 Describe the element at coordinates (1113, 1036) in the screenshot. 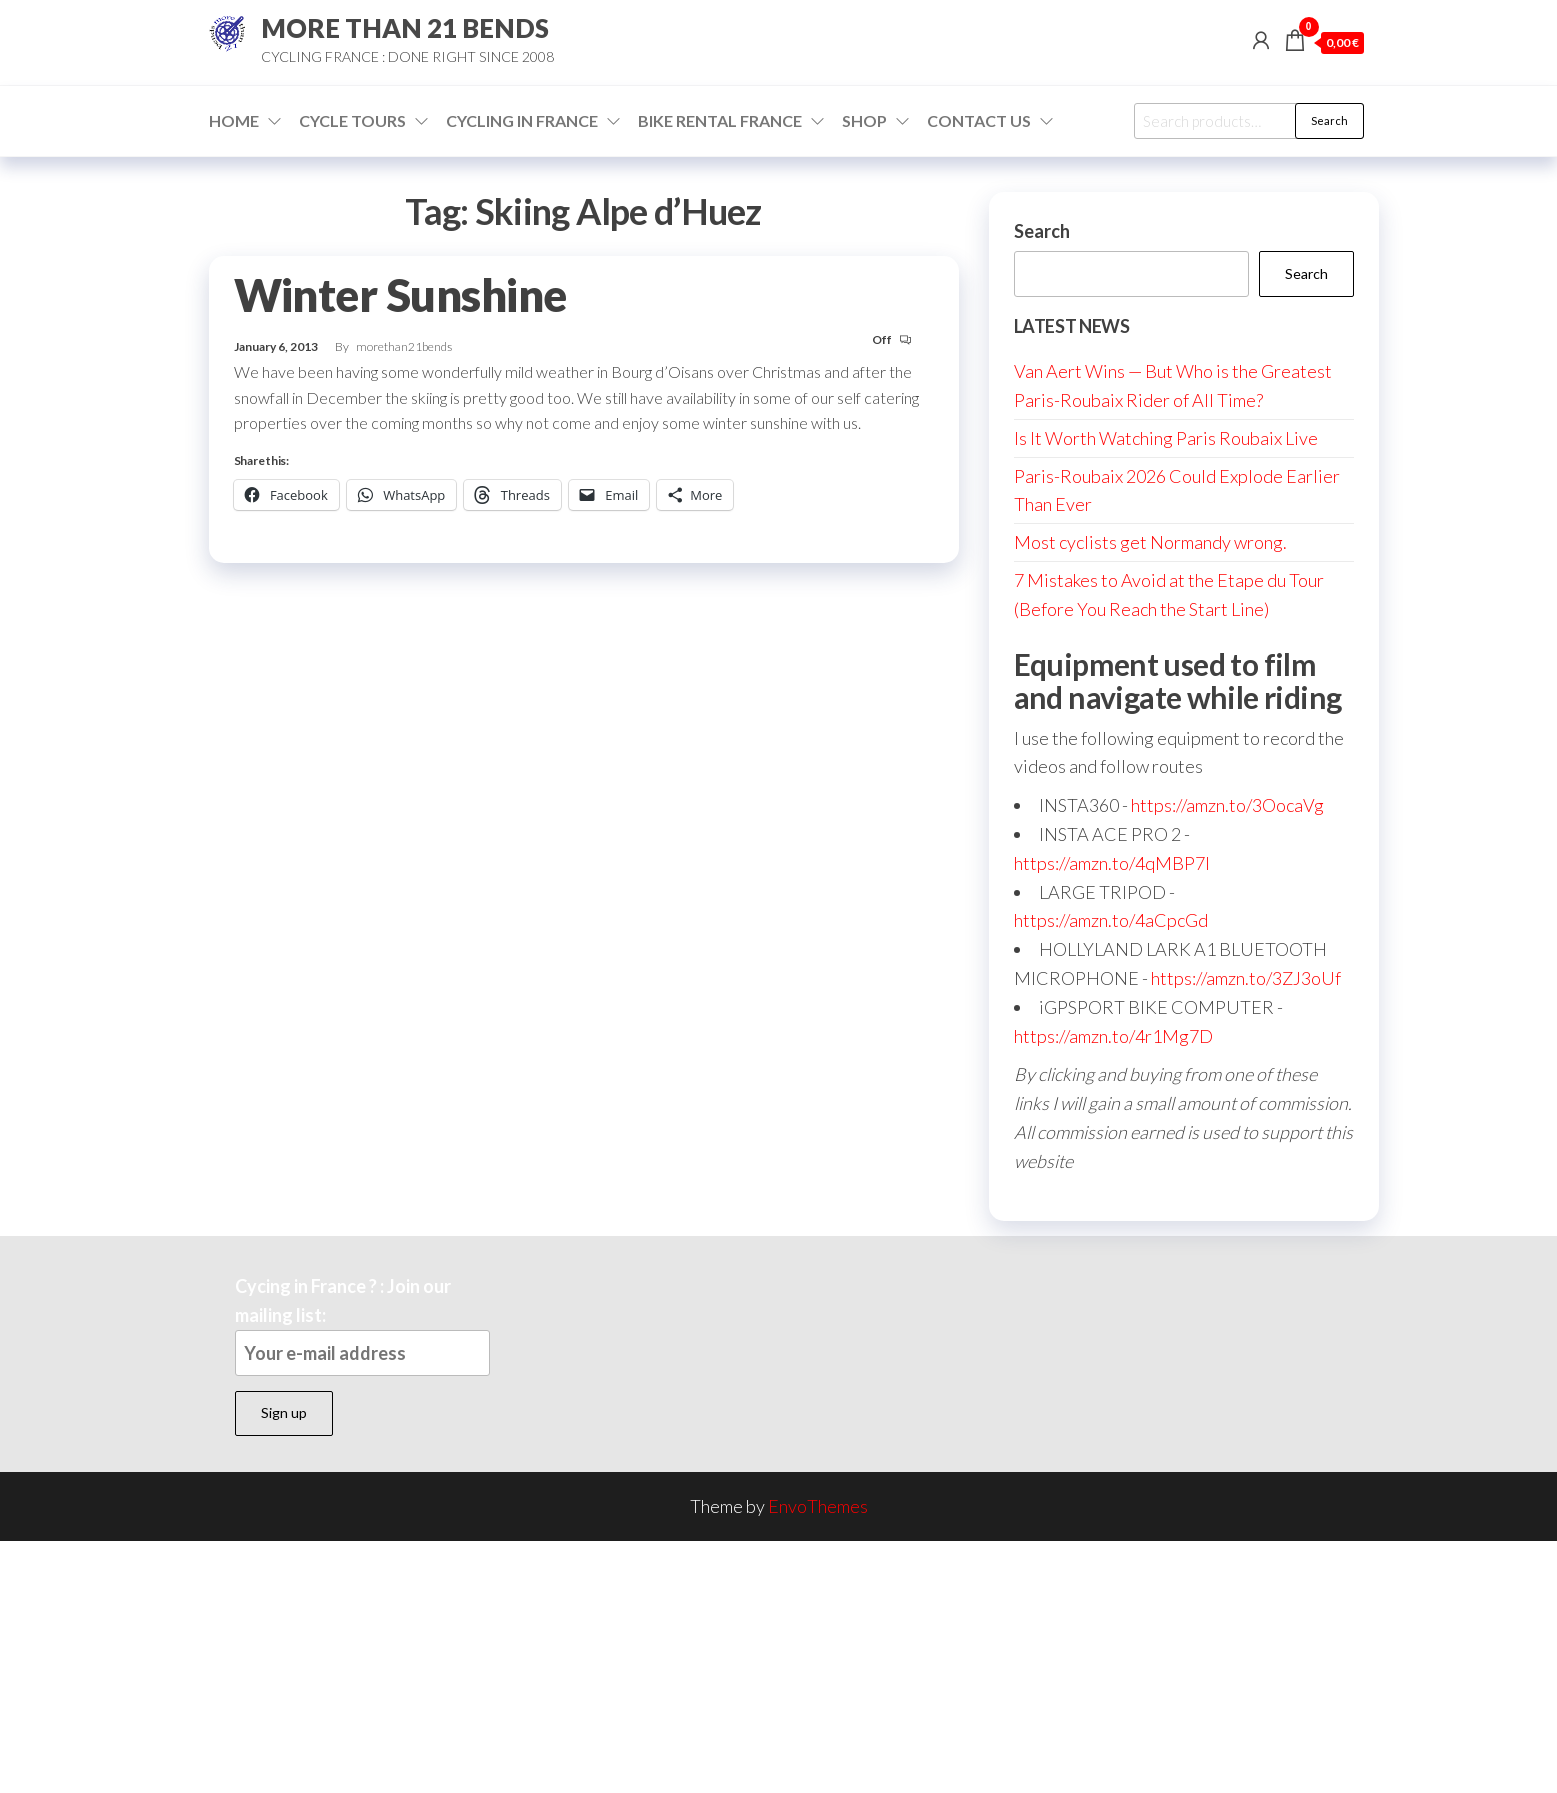

I see `https://amzn.to/4r1Mg7D` at that location.